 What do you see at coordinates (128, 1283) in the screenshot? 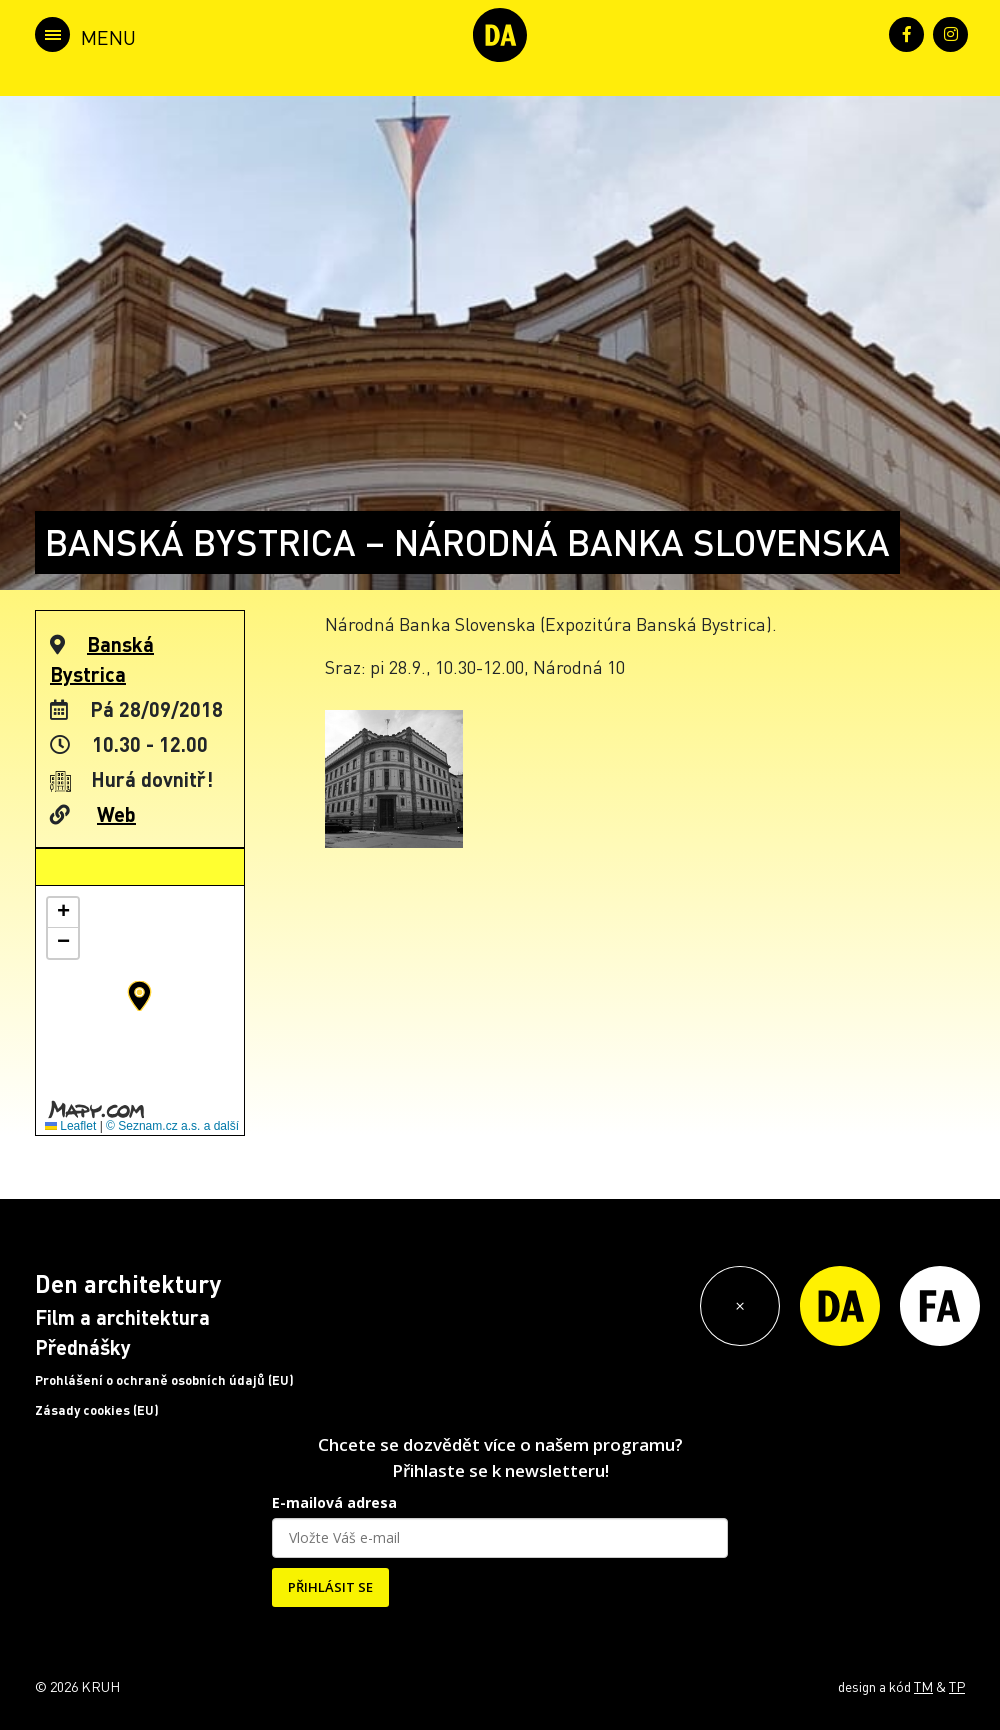
I see `Den architektury` at bounding box center [128, 1283].